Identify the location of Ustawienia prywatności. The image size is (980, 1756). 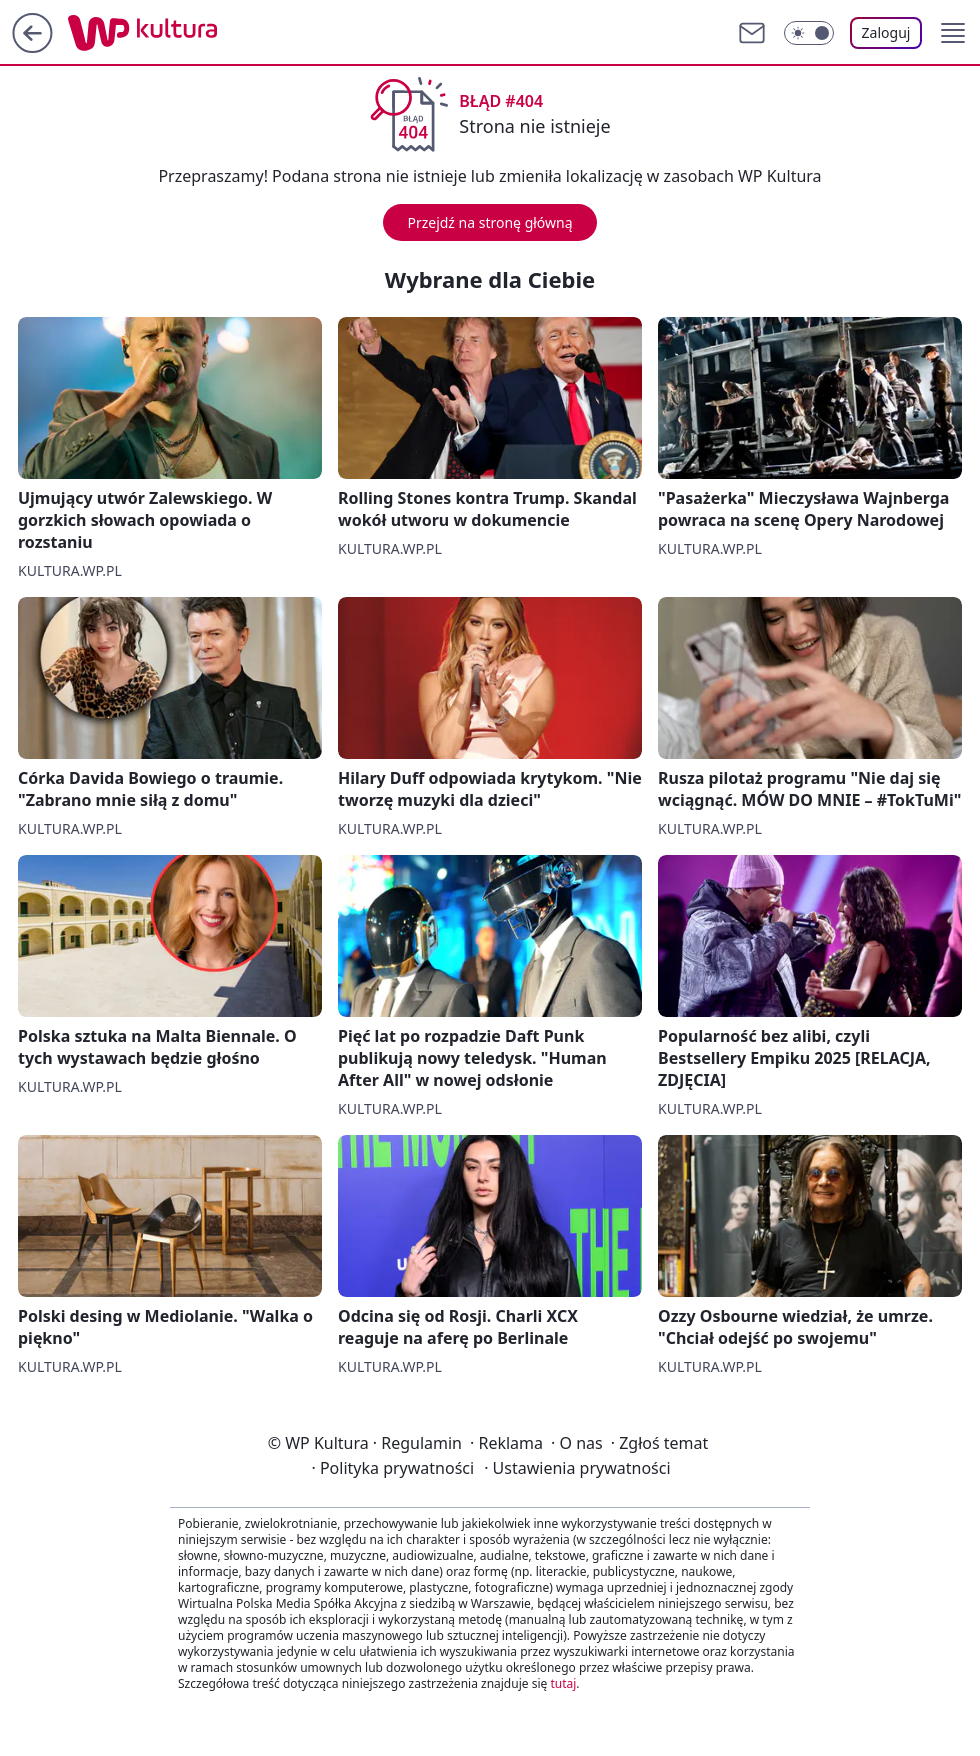
(577, 1468).